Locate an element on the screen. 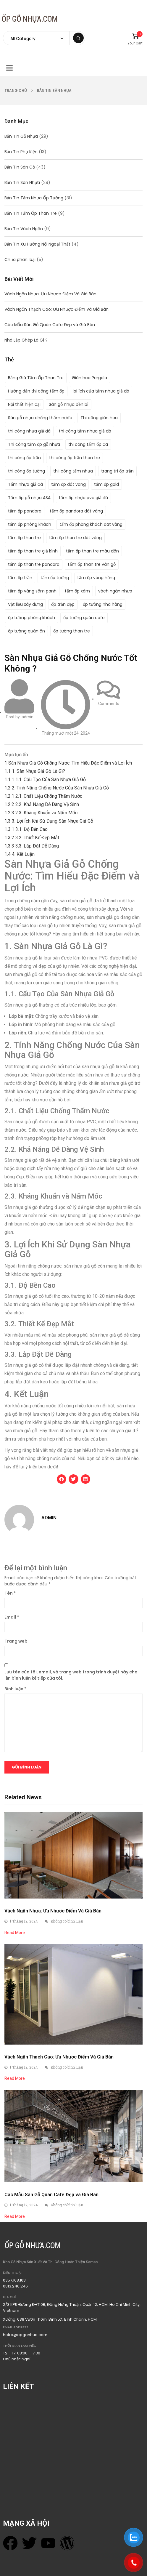 The height and width of the screenshot is (2576, 147). Bảng Giá Tấm Ốp Than Tre is located at coordinates (36, 378).